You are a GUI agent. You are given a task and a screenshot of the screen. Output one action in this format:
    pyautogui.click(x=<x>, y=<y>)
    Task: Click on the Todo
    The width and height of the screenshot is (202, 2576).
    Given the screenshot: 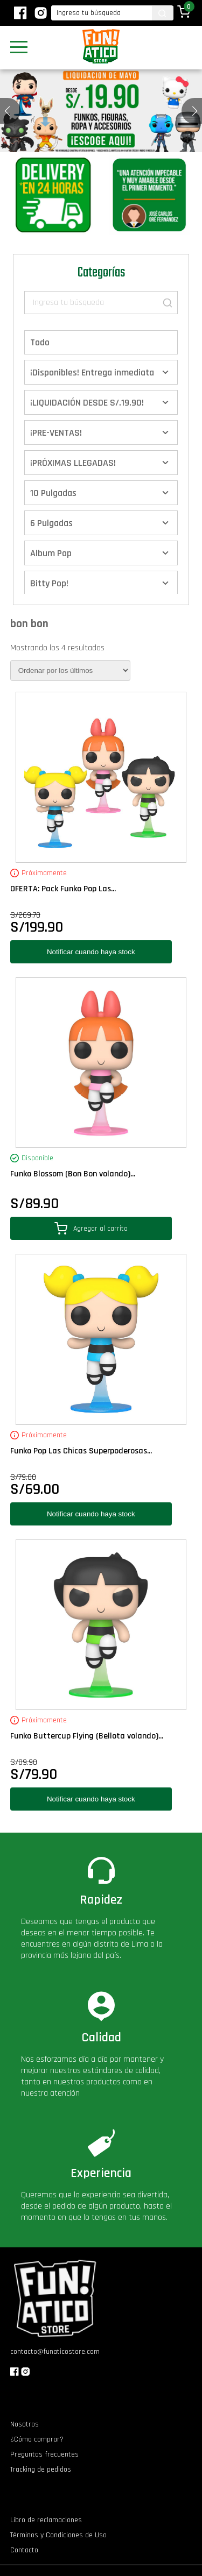 What is the action you would take?
    pyautogui.click(x=40, y=342)
    